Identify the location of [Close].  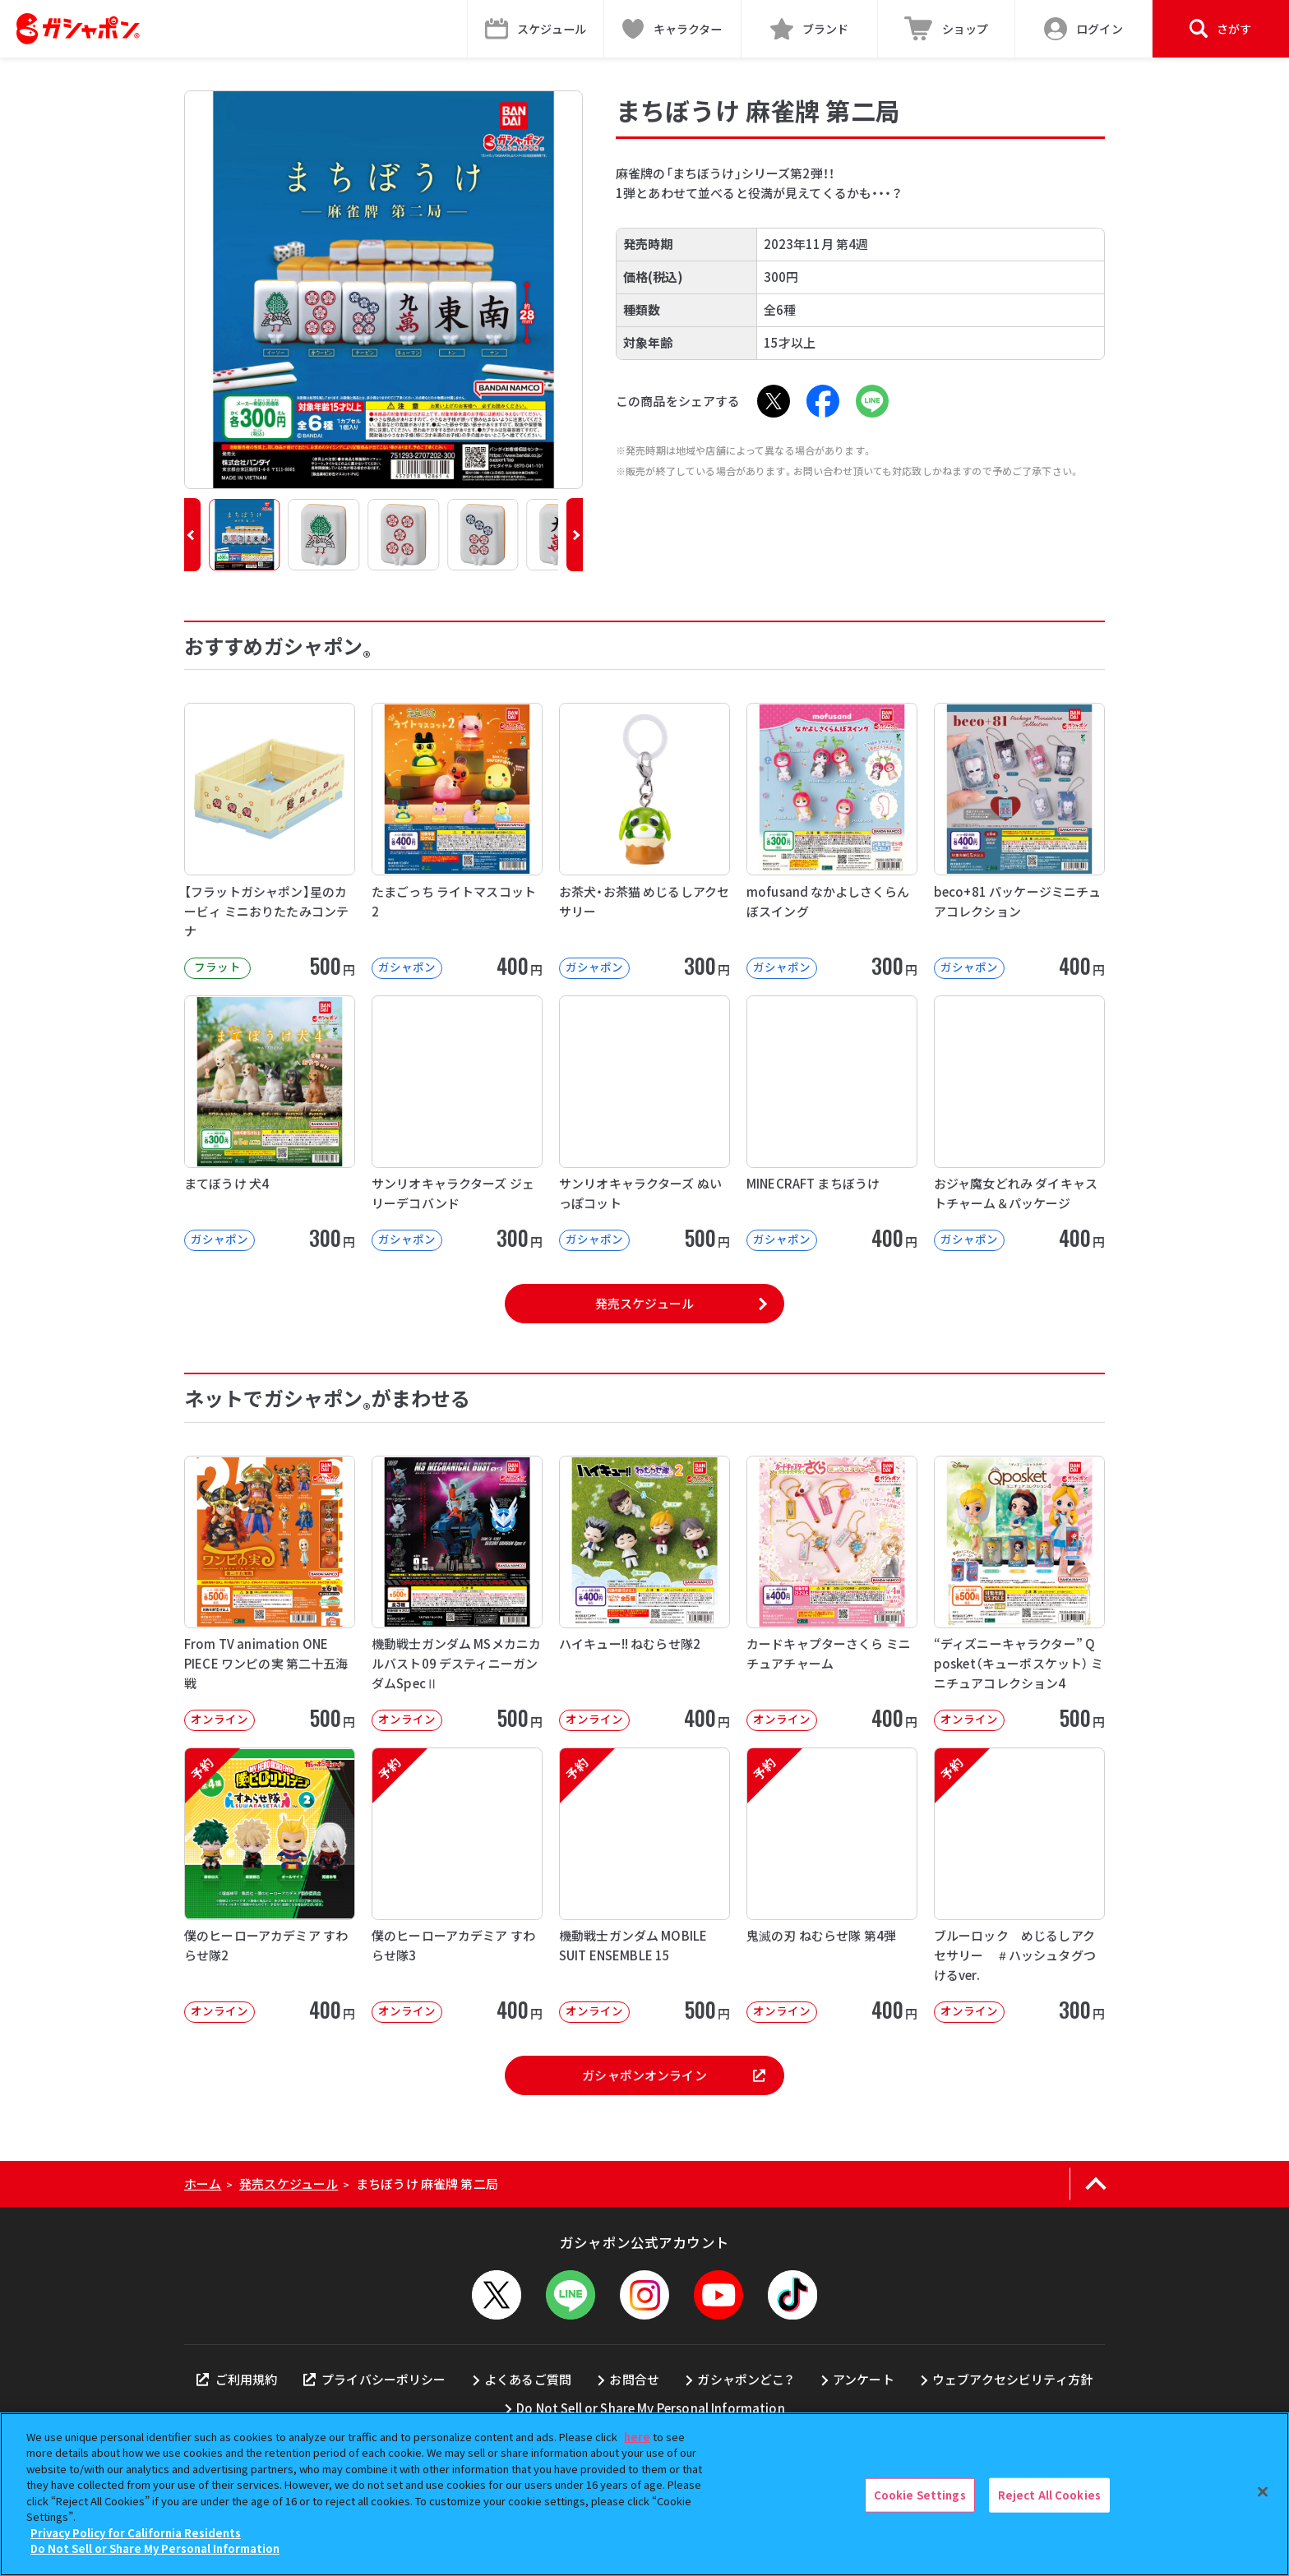
(1263, 2492).